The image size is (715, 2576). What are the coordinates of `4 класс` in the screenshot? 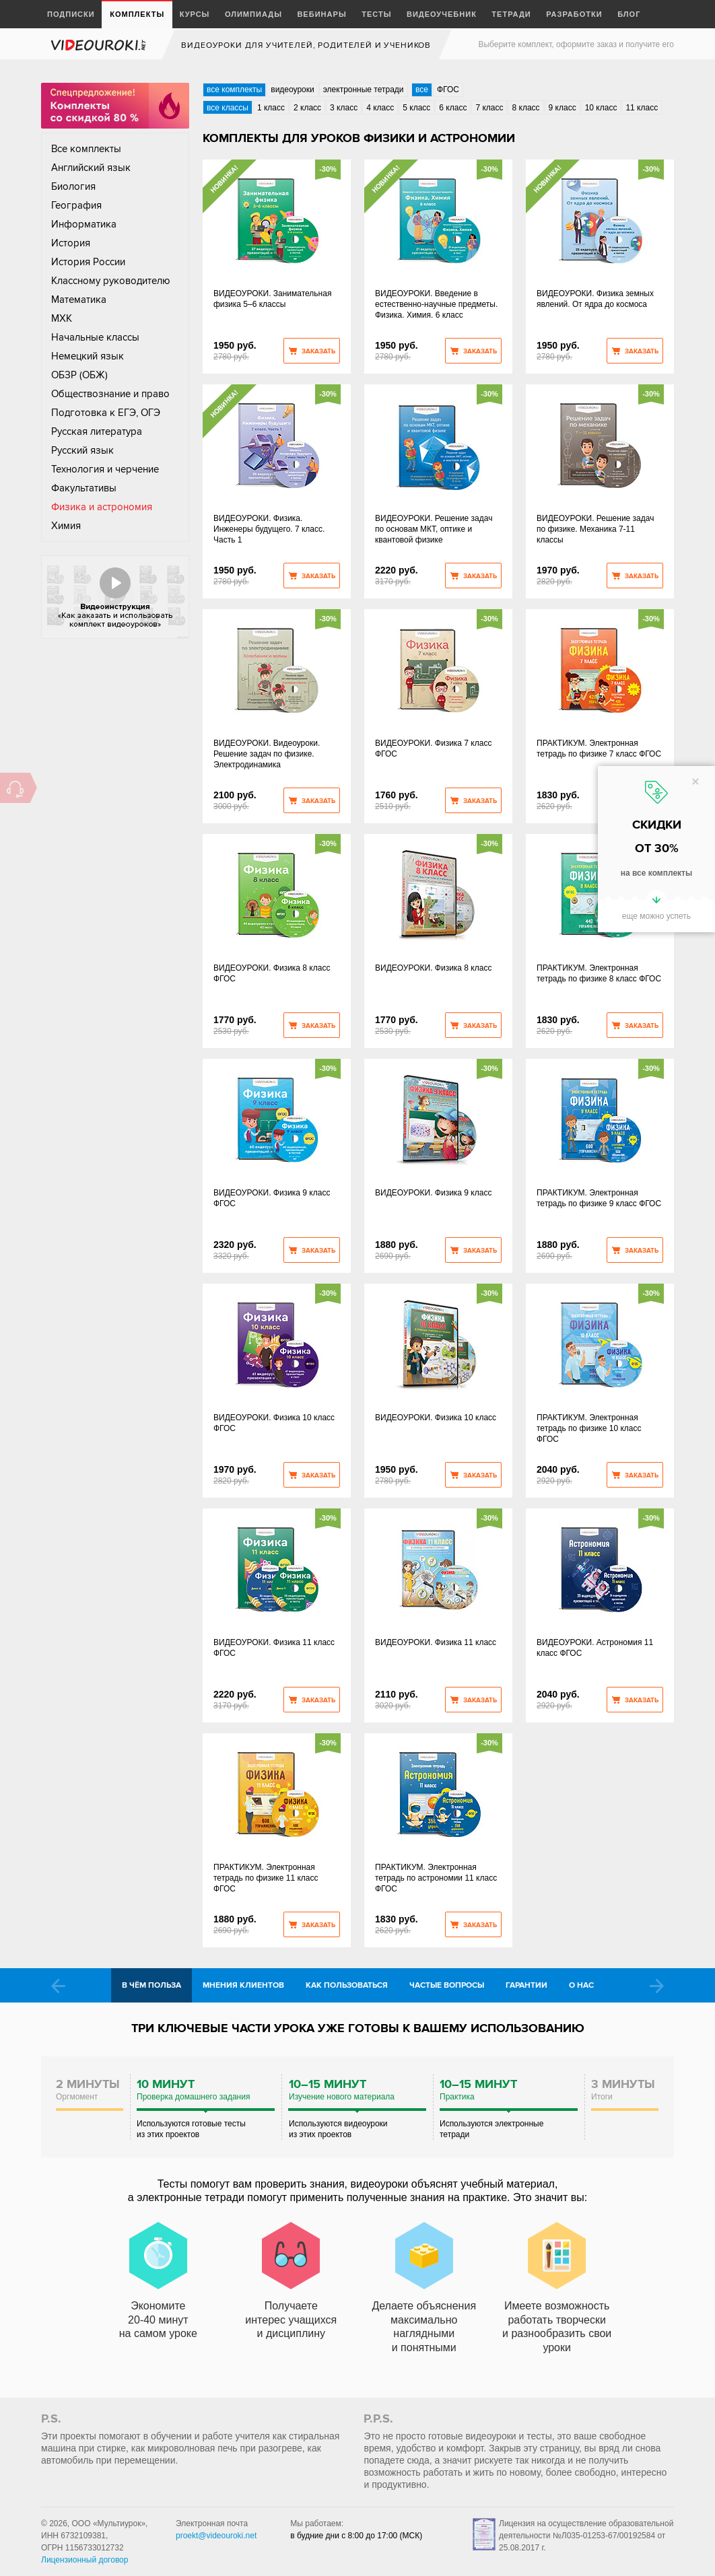 It's located at (380, 107).